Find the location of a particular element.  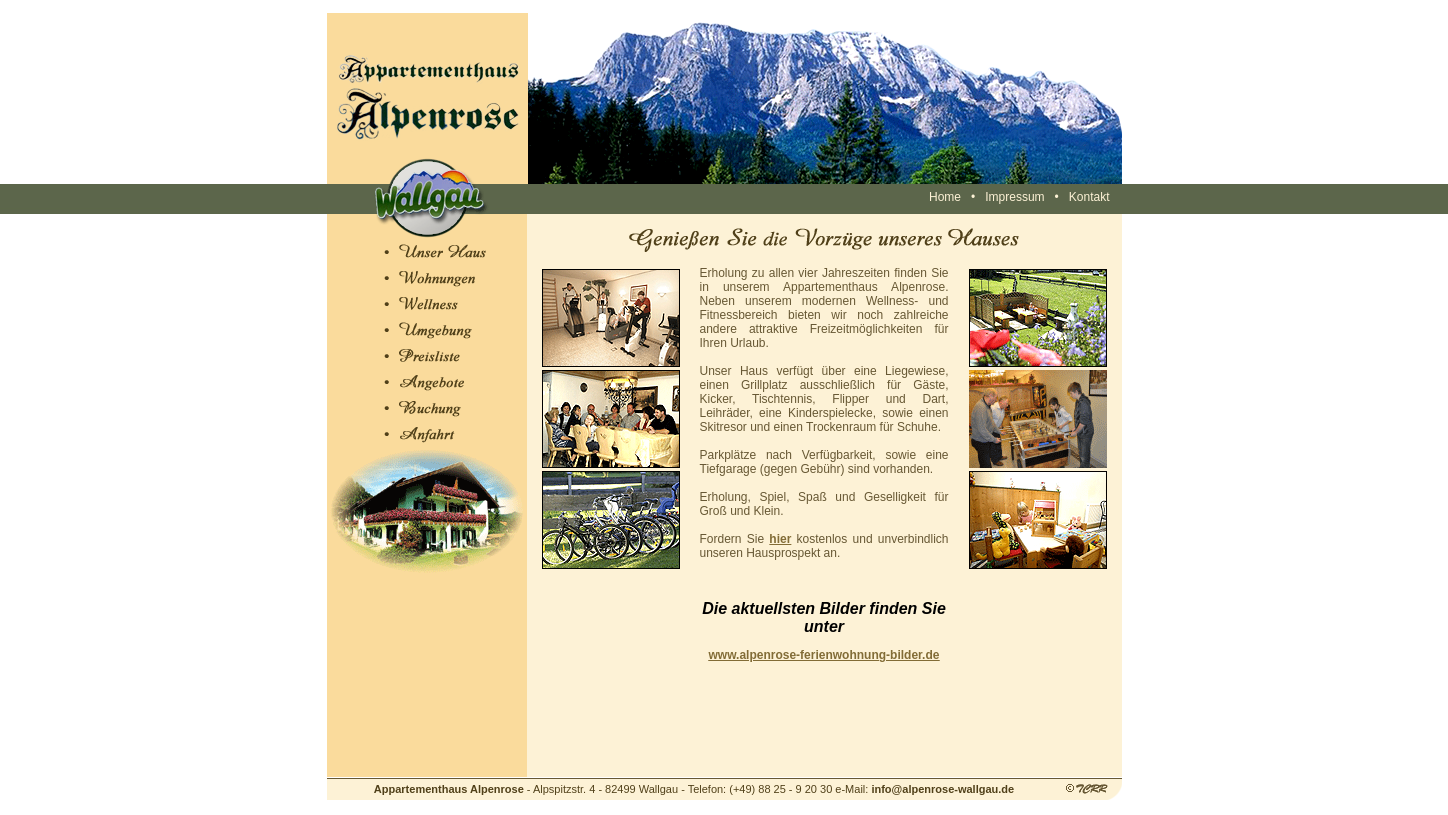

hier is located at coordinates (780, 539).